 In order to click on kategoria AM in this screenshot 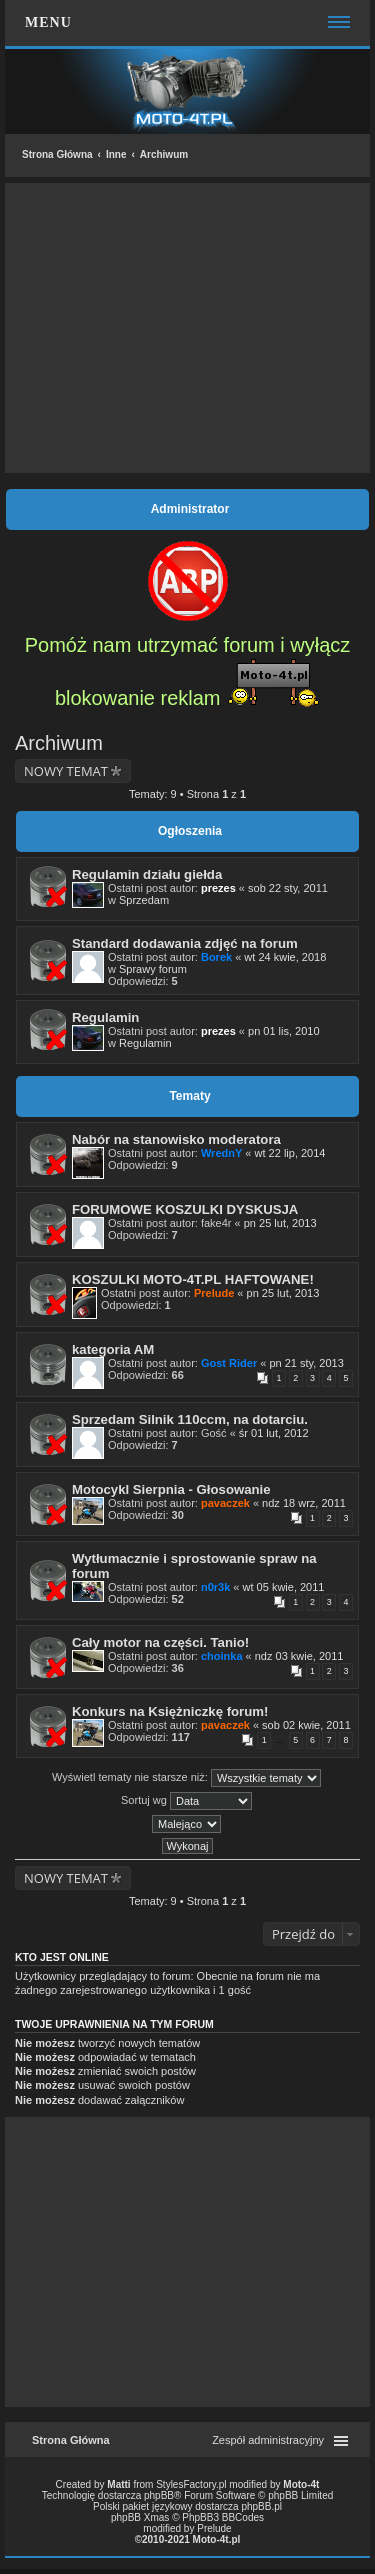, I will do `click(113, 1349)`.